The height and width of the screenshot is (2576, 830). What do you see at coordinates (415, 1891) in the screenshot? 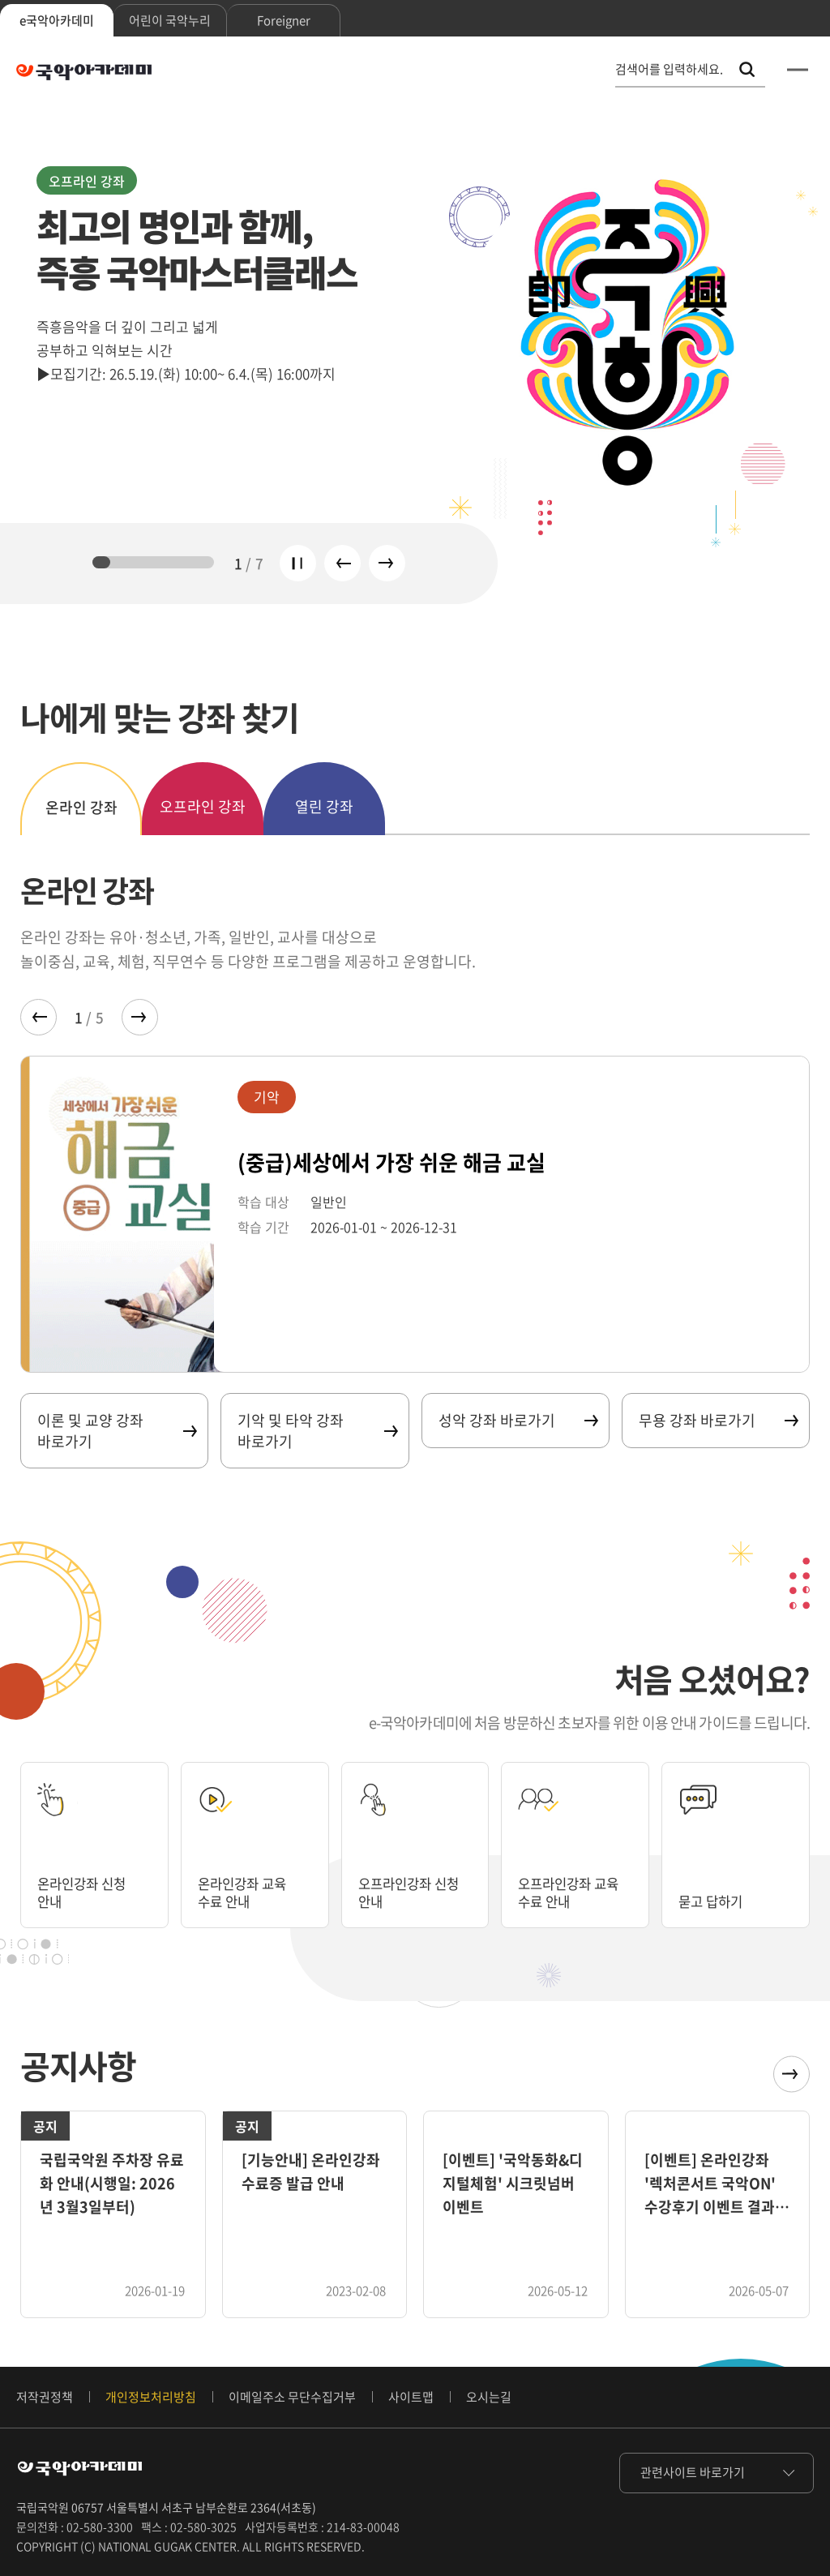
I see `오프라인강좌 신청 안내` at bounding box center [415, 1891].